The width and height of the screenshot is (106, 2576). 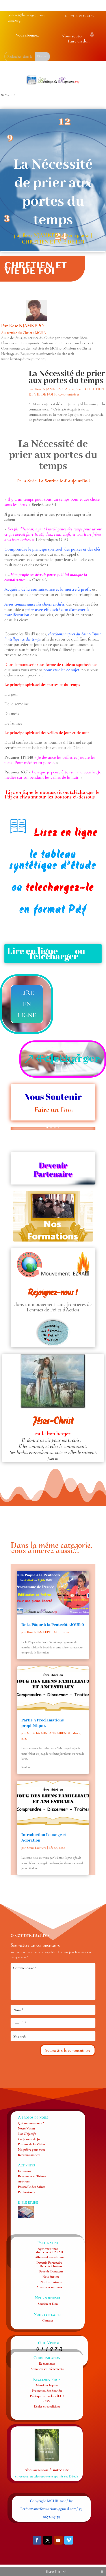 I want to click on Porteur de la Vision, so click(x=31, y=2144).